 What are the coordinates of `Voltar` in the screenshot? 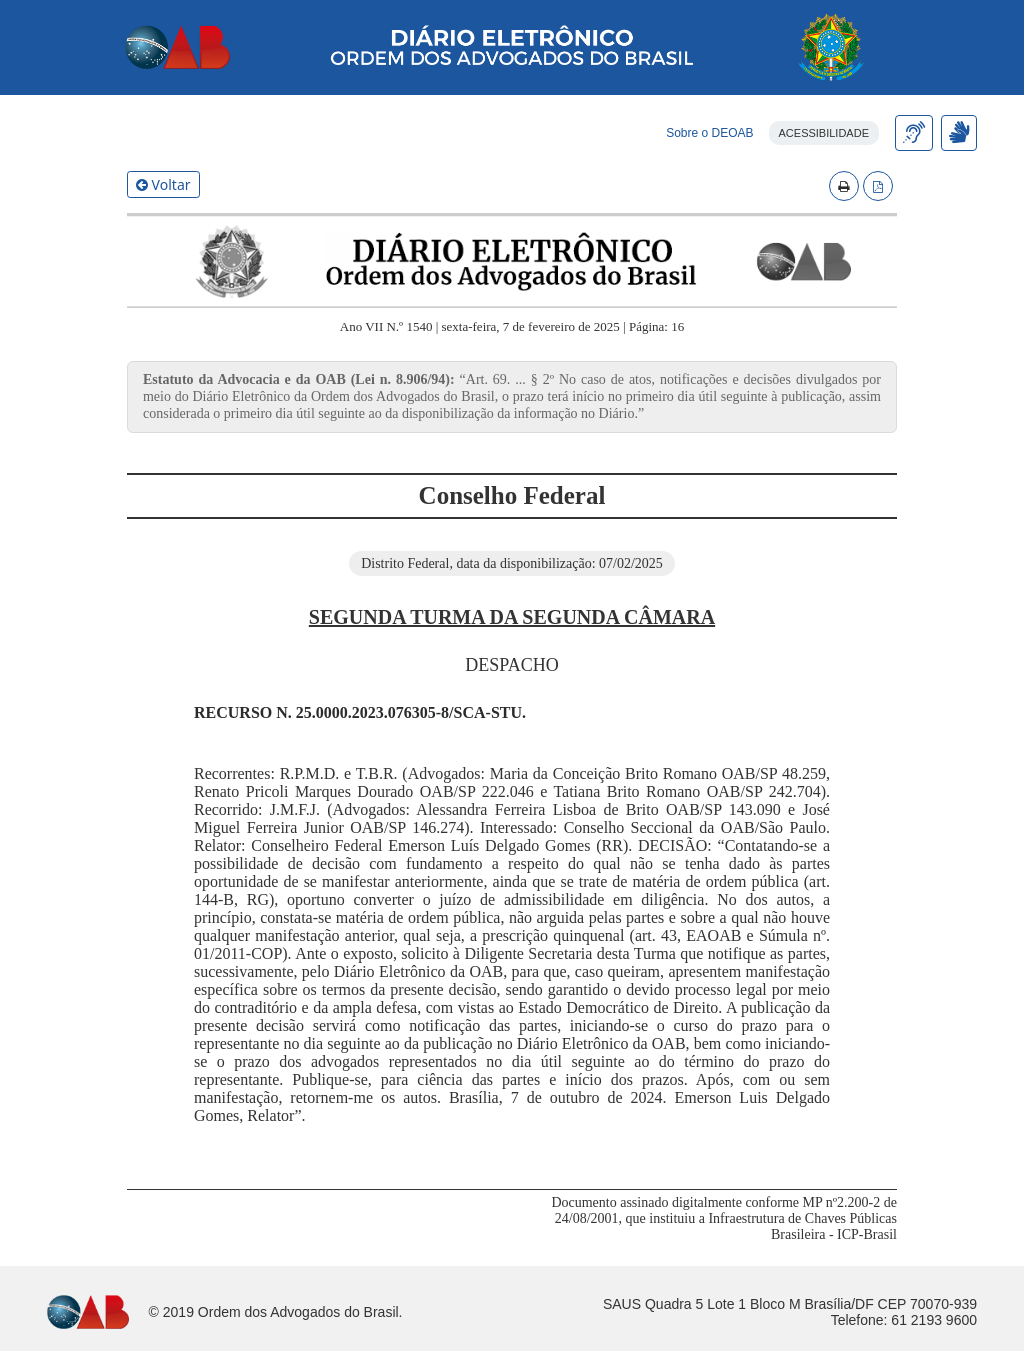 It's located at (163, 184).